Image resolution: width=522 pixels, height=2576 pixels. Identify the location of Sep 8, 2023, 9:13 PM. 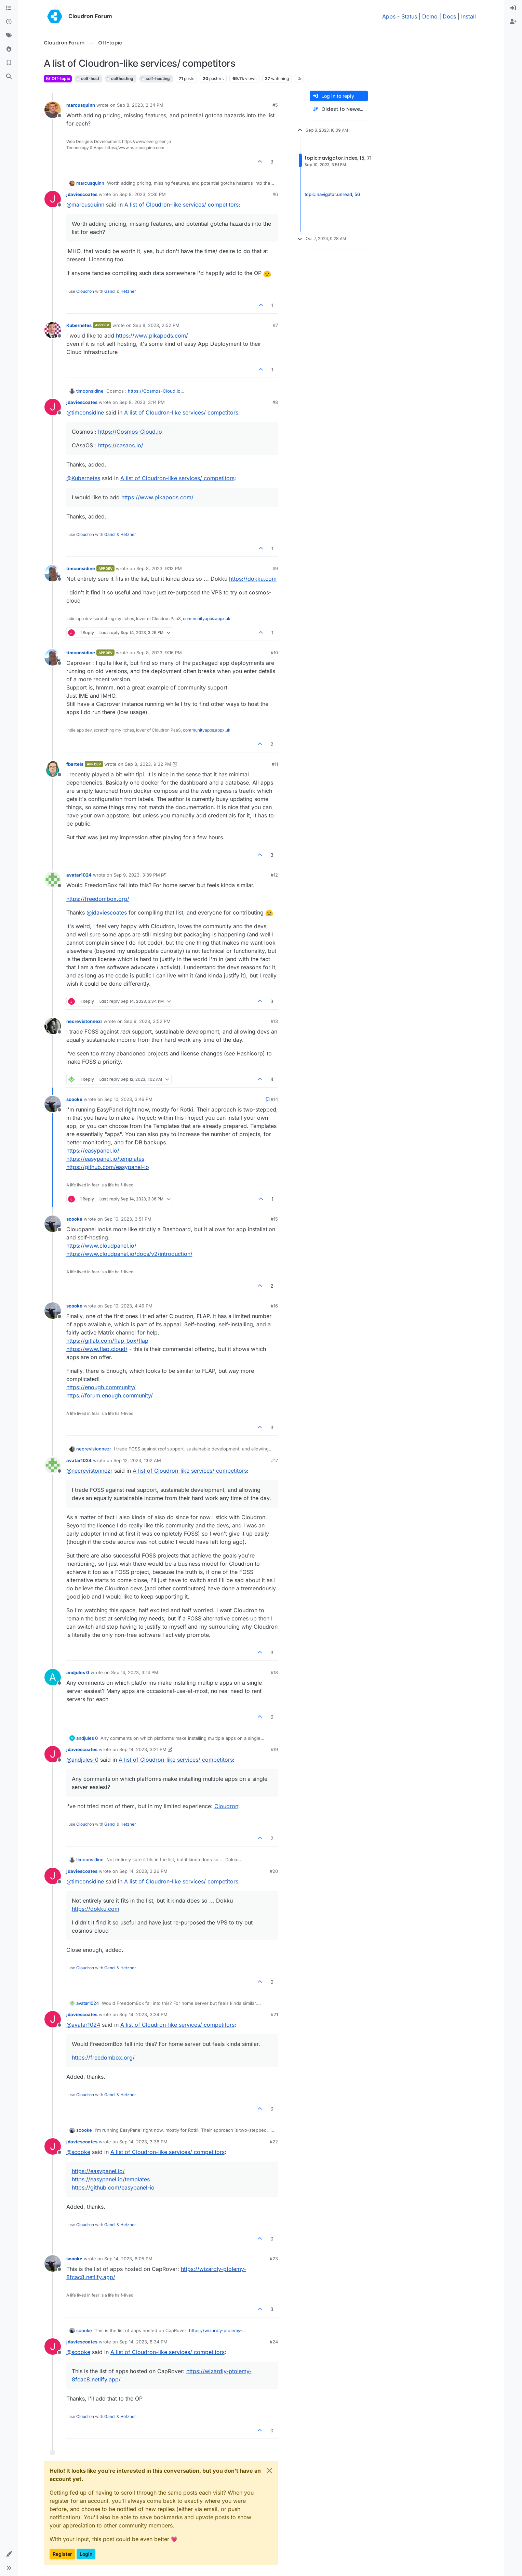
(159, 568).